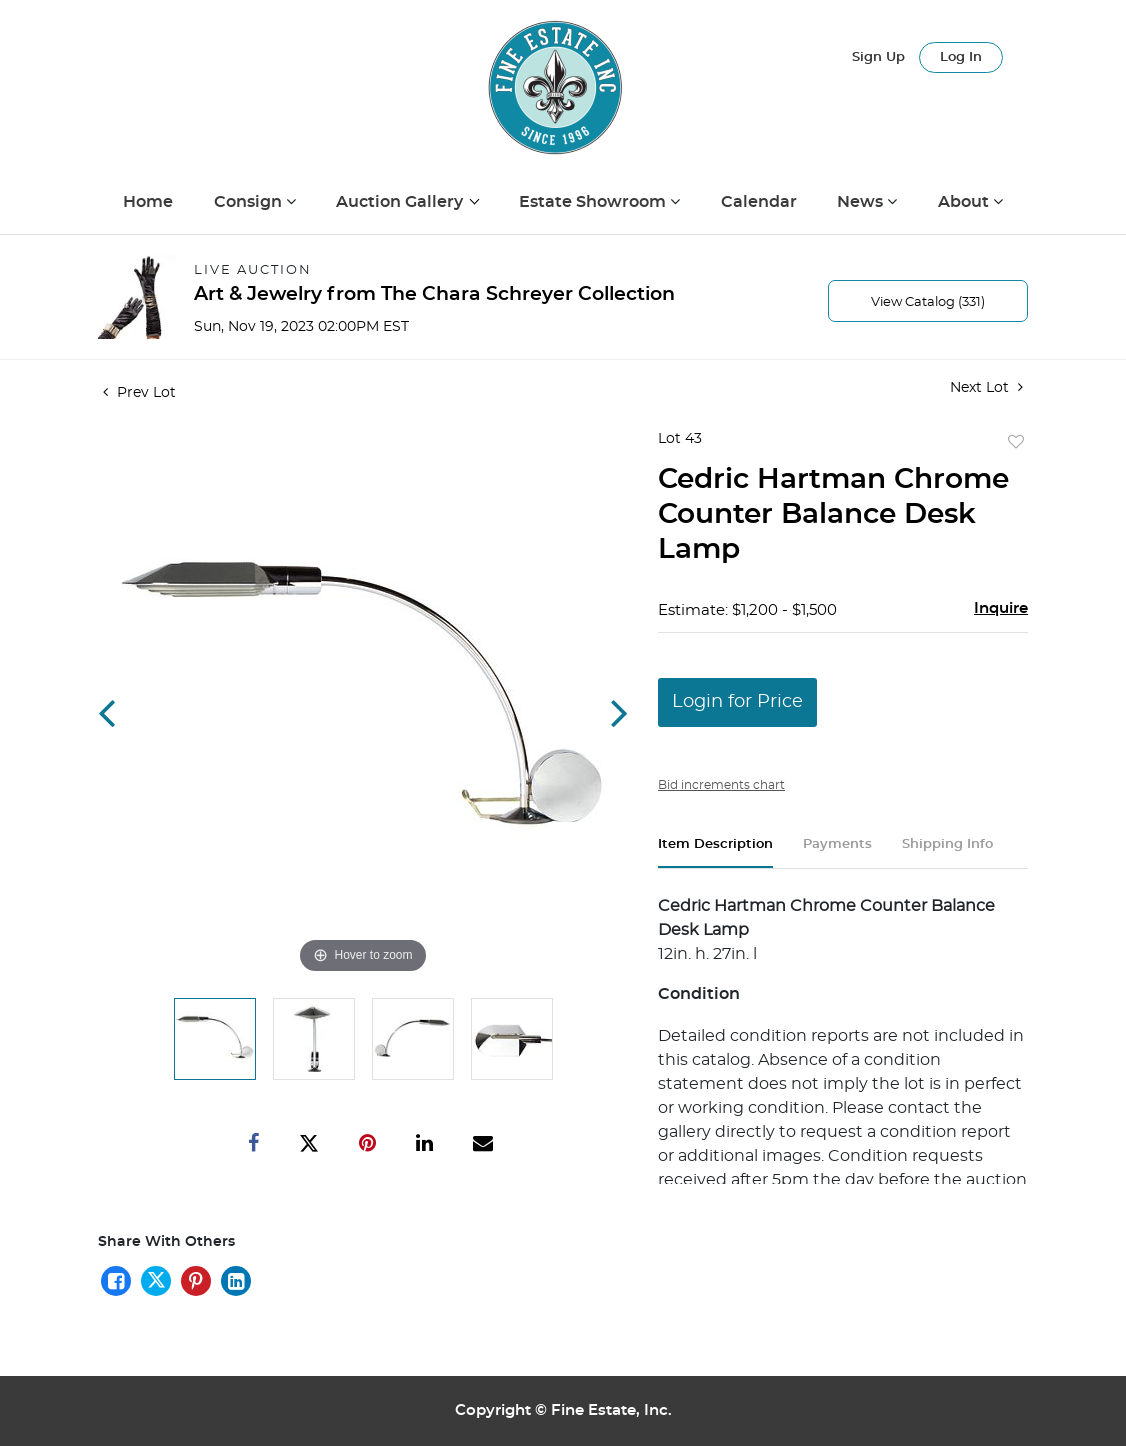  What do you see at coordinates (139, 393) in the screenshot?
I see `Prev Lot` at bounding box center [139, 393].